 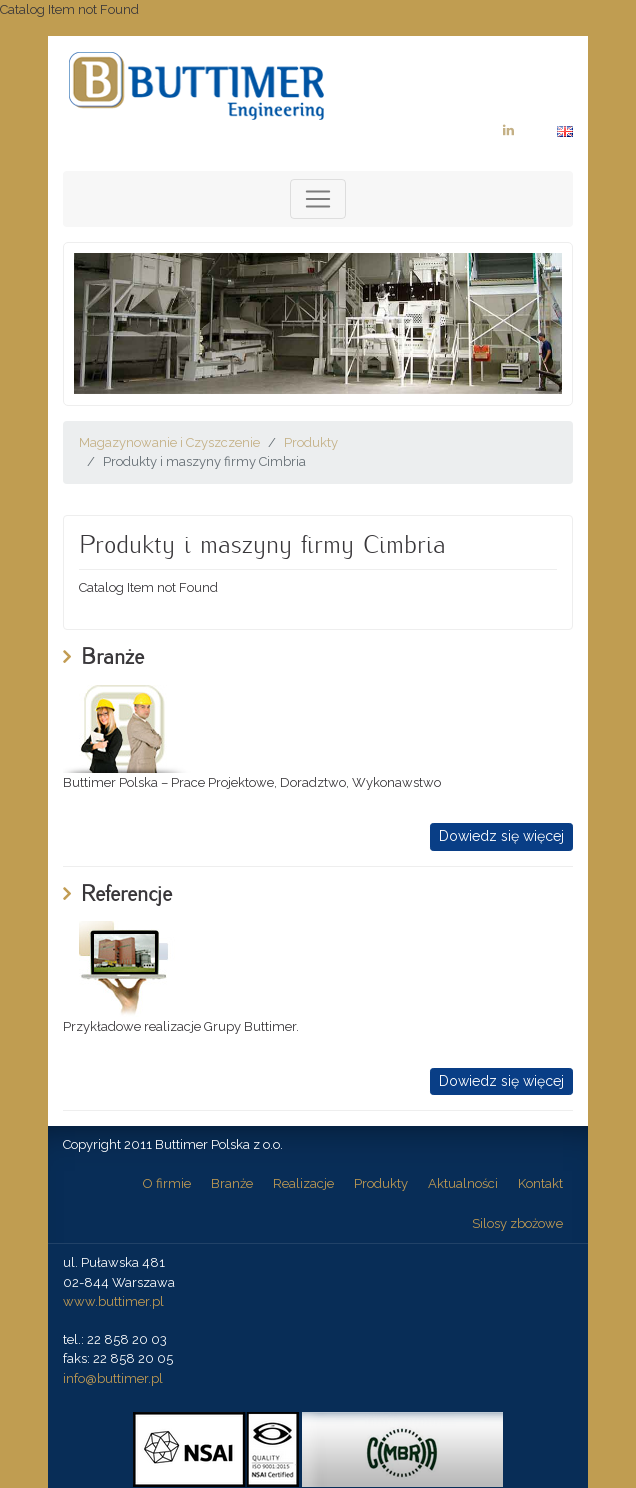 I want to click on www.buttimer.pl, so click(x=113, y=1301).